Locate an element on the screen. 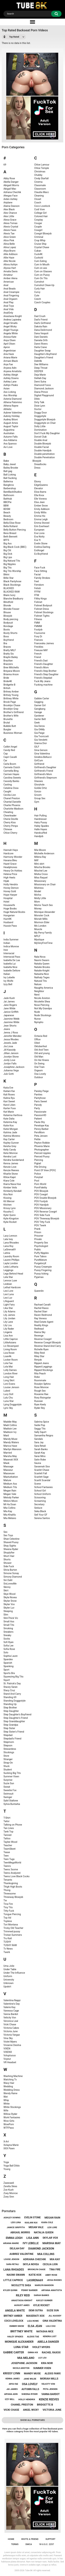 This screenshot has width=65, height=2576. Tru Kait is located at coordinates (7, 1938).